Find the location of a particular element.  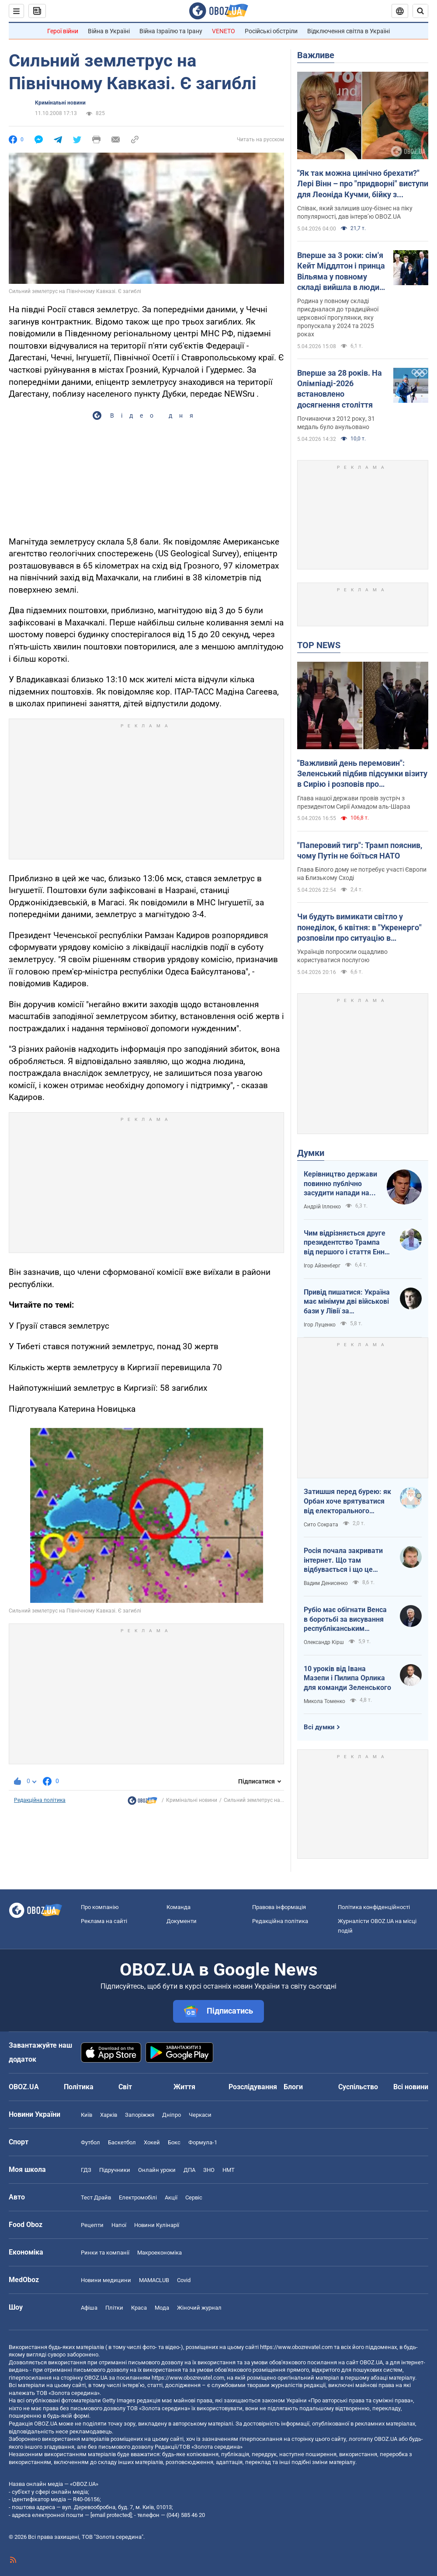

Політика is located at coordinates (79, 2087).